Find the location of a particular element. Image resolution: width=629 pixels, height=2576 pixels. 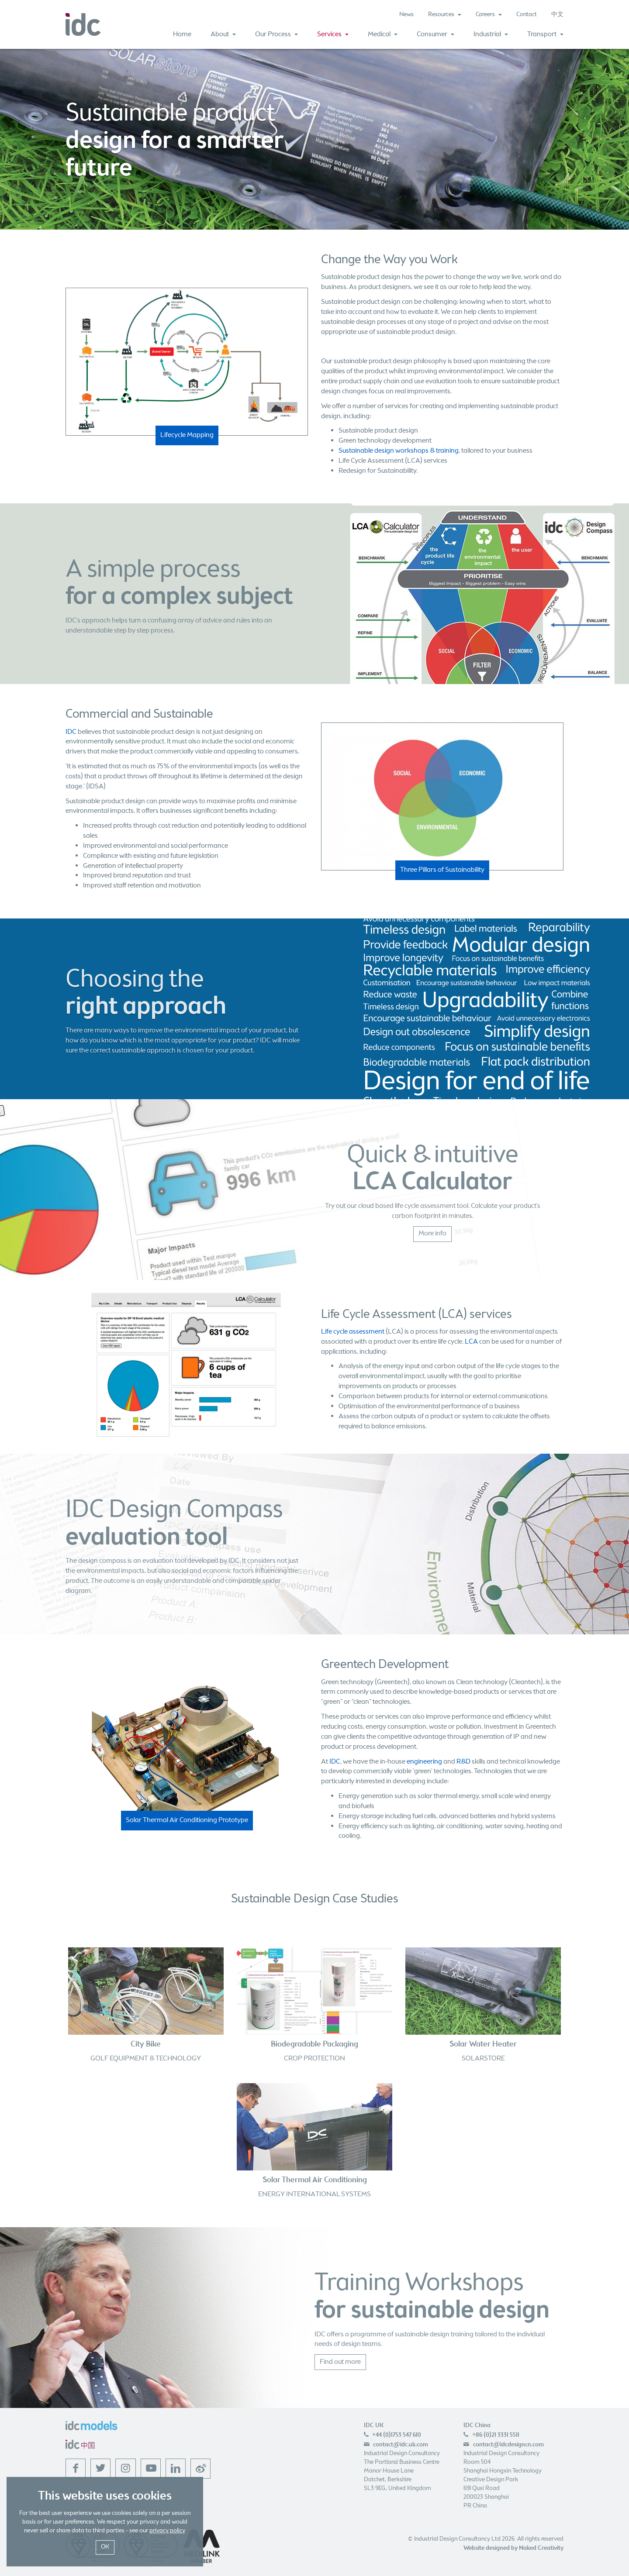

engineering is located at coordinates (424, 1761).